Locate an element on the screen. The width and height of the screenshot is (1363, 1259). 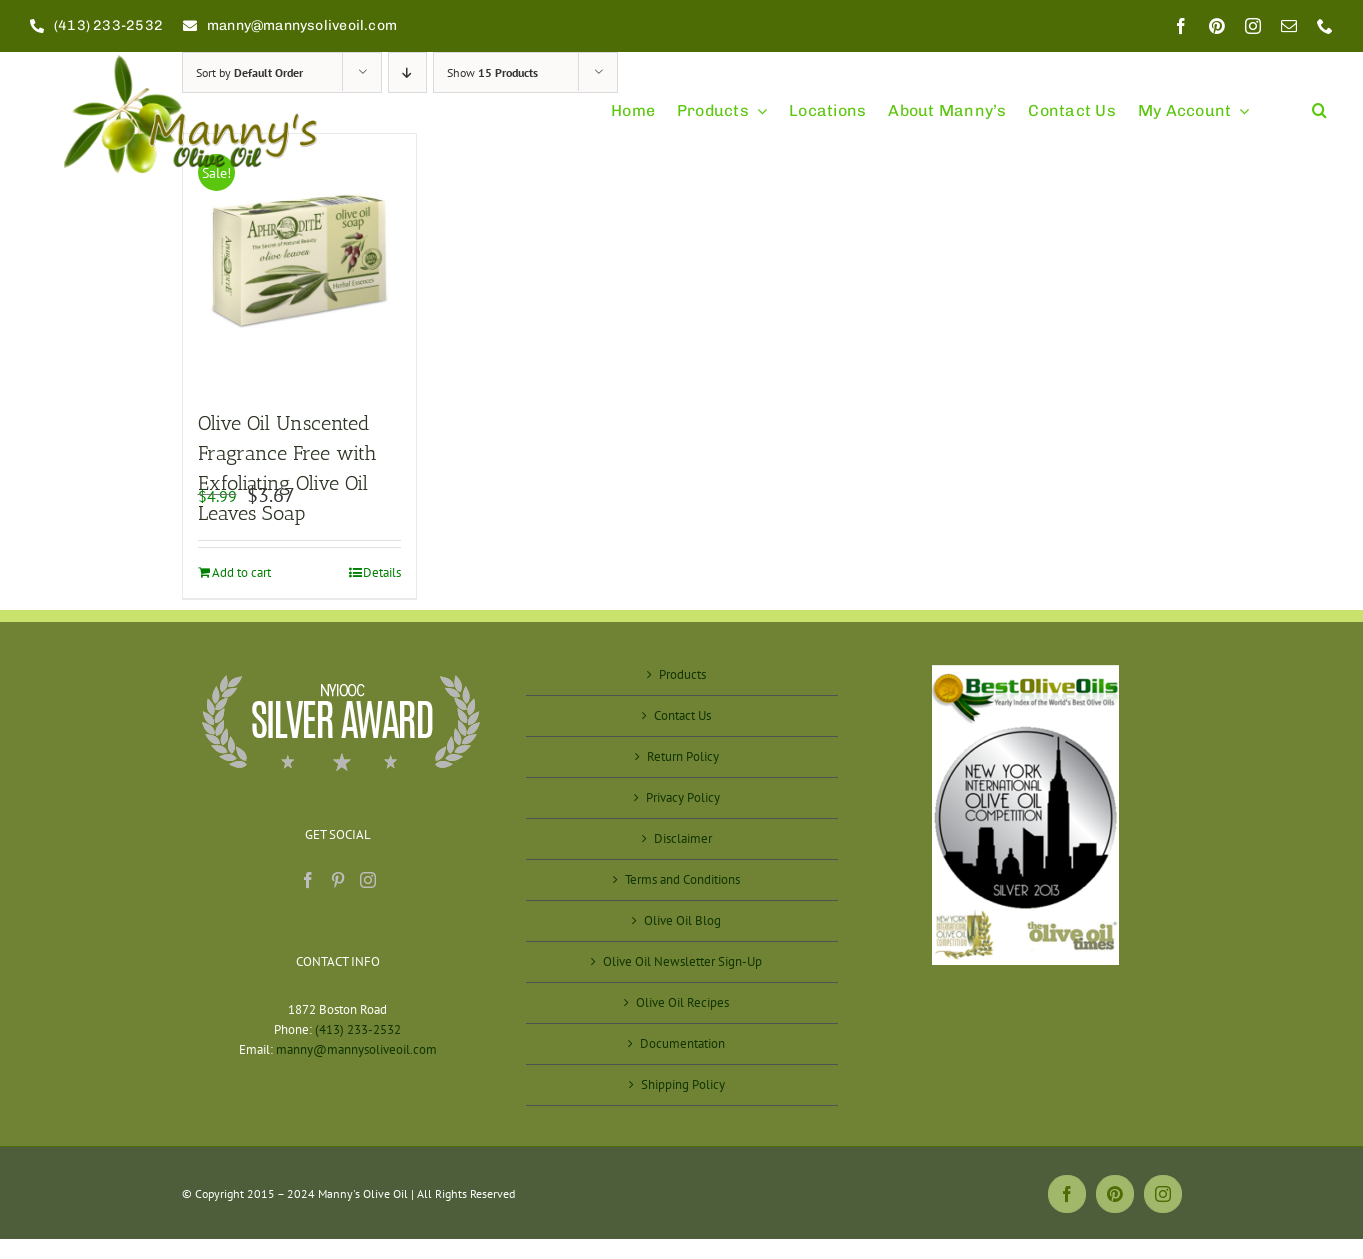
[Pinterest] is located at coordinates (338, 880).